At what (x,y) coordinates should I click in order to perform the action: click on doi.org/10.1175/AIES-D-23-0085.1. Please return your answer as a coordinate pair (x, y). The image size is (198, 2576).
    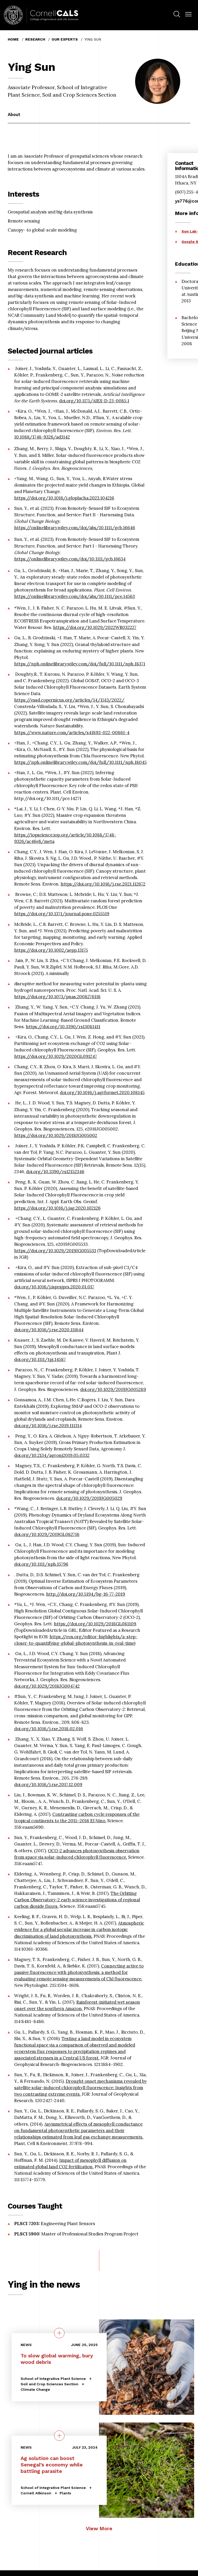
    Looking at the image, I should click on (94, 401).